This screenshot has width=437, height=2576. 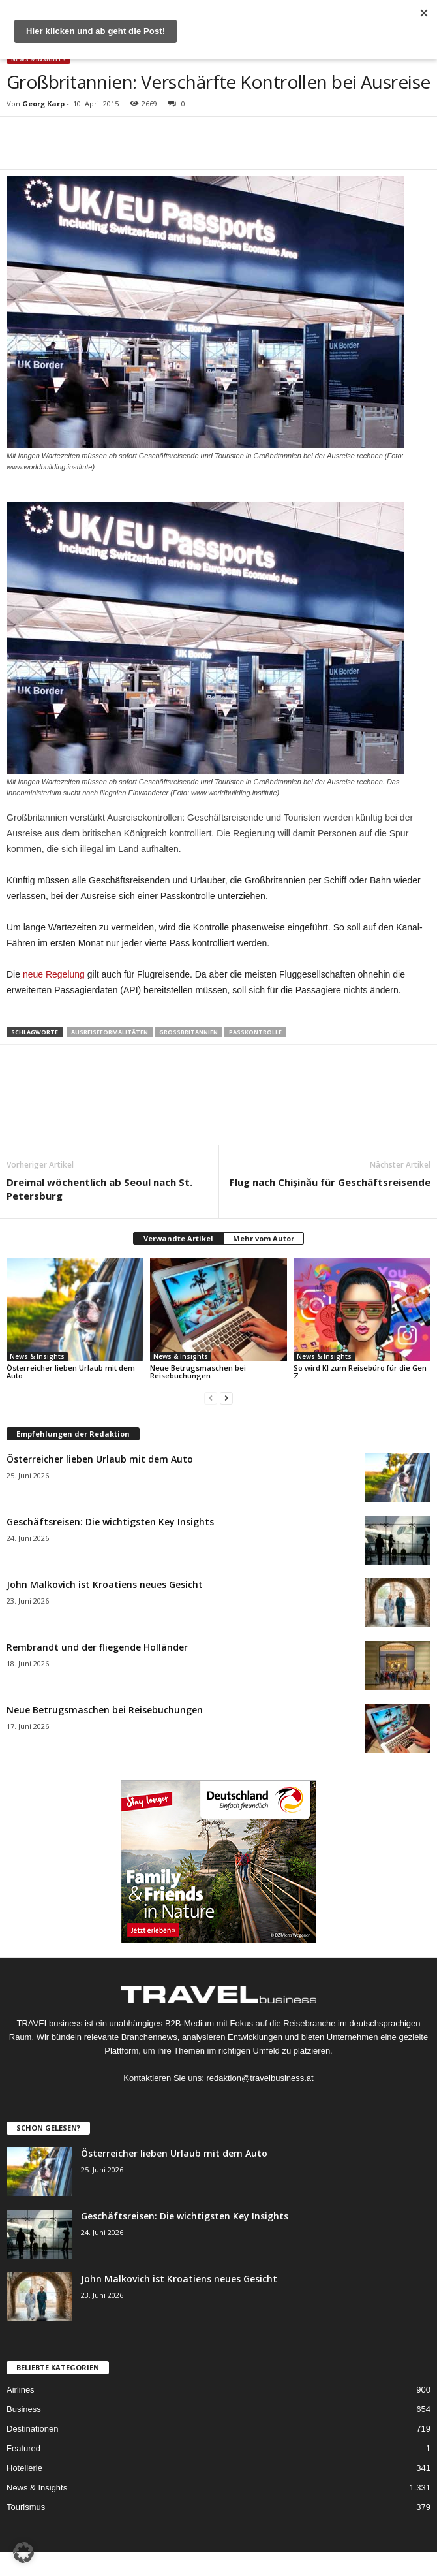 What do you see at coordinates (21, 2389) in the screenshot?
I see `Airlines` at bounding box center [21, 2389].